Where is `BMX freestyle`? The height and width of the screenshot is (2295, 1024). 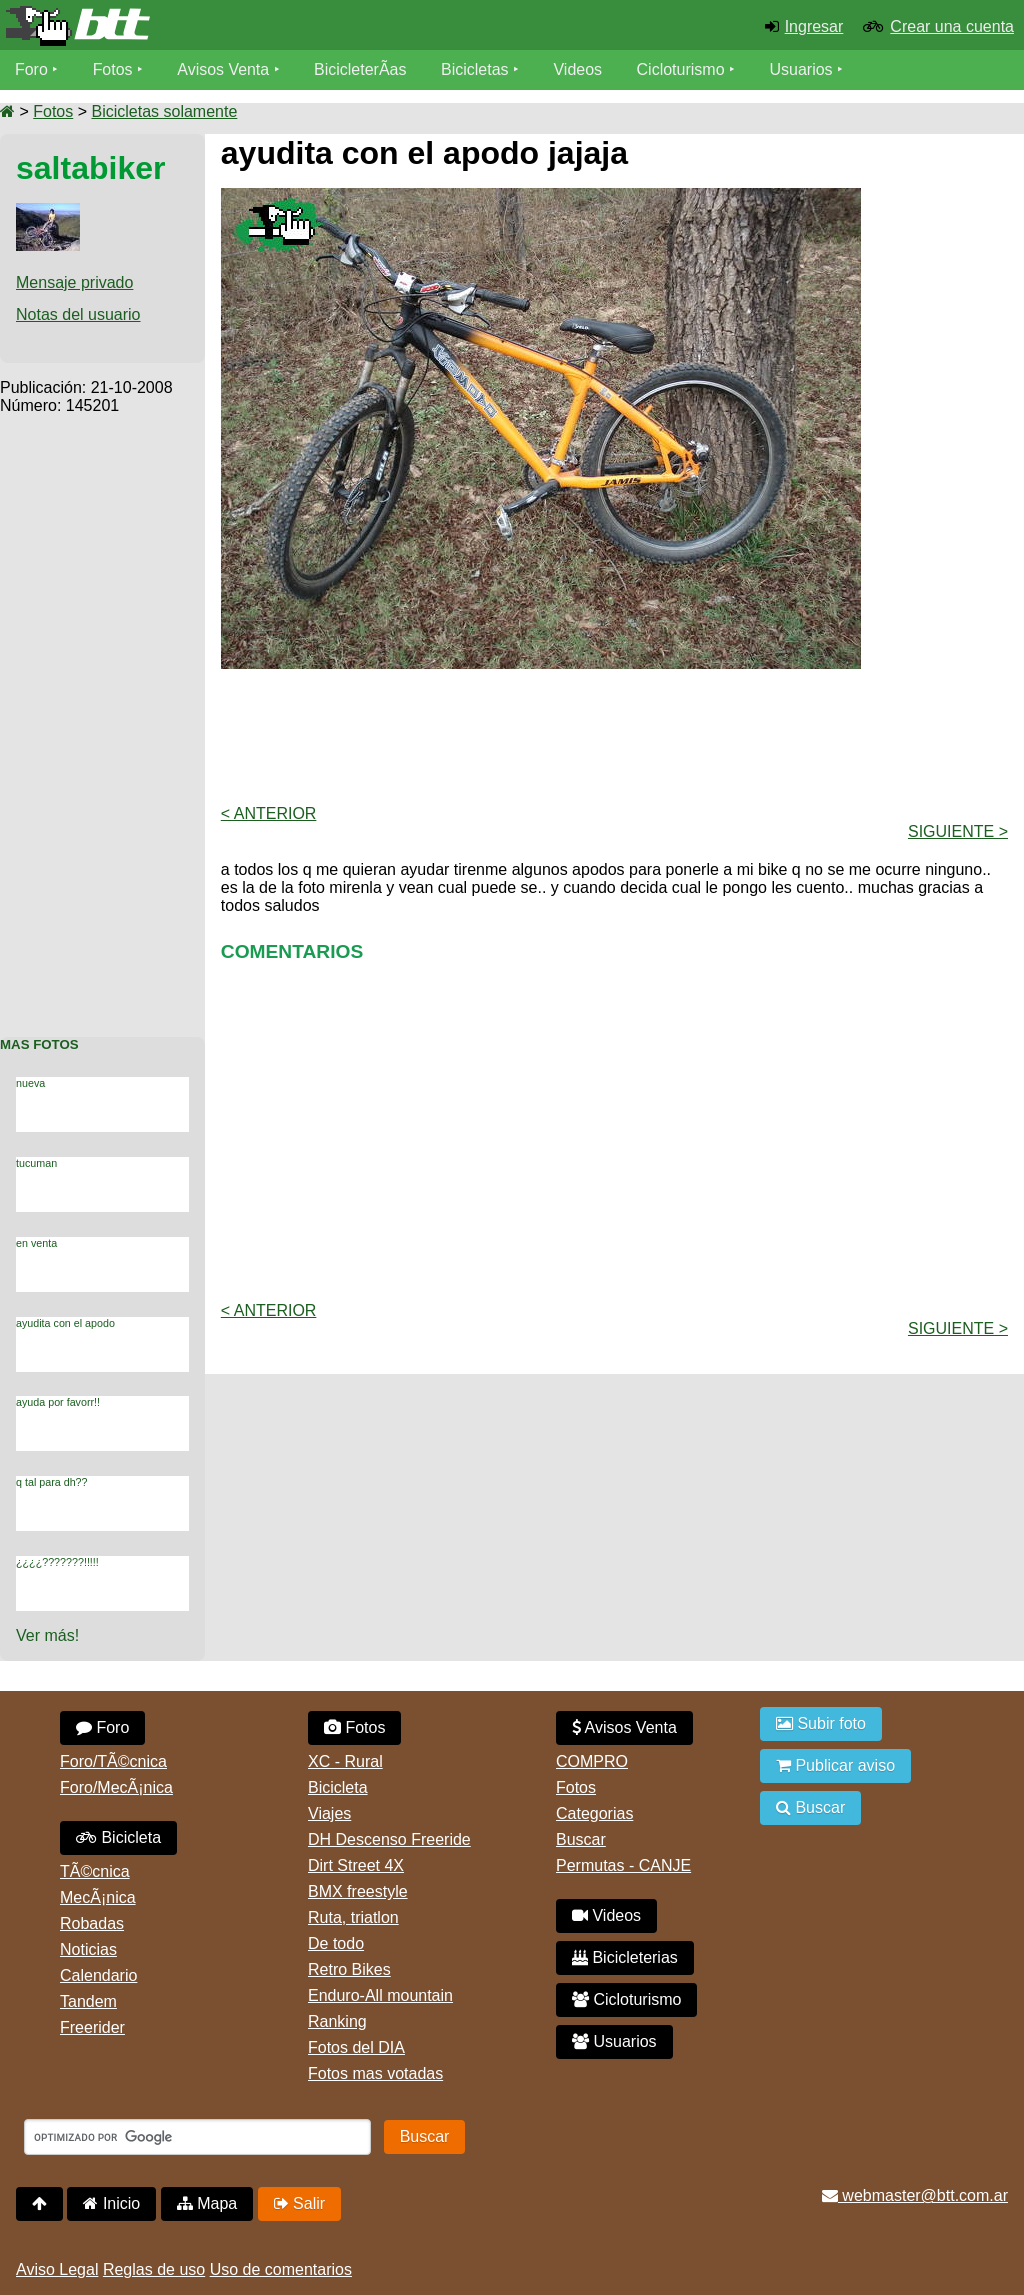 BMX freestyle is located at coordinates (358, 1891).